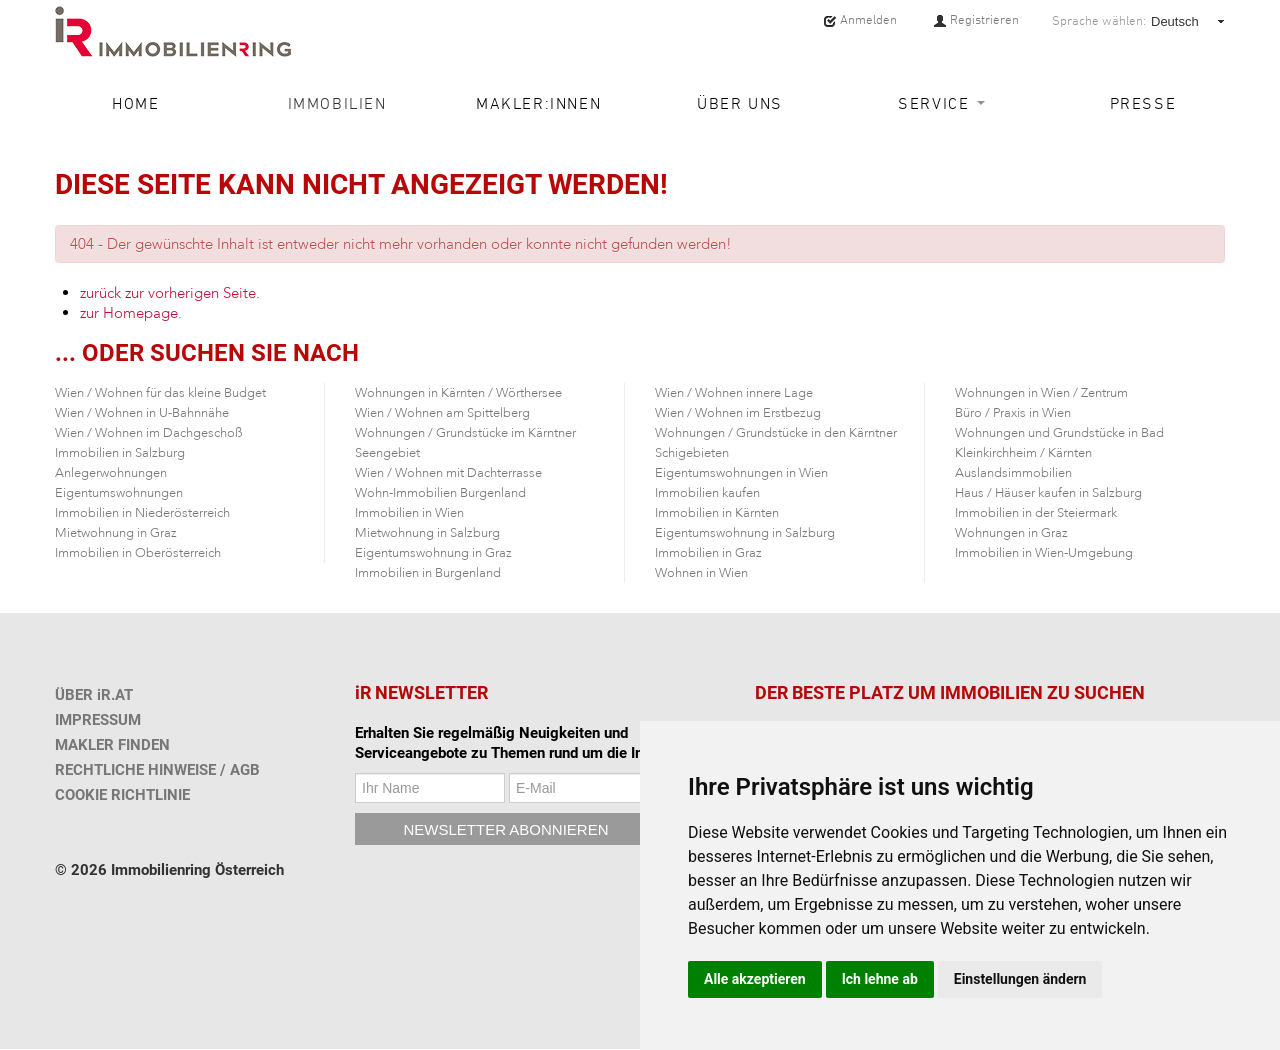  What do you see at coordinates (440, 493) in the screenshot?
I see `Wohn-Immobilien Burgenland` at bounding box center [440, 493].